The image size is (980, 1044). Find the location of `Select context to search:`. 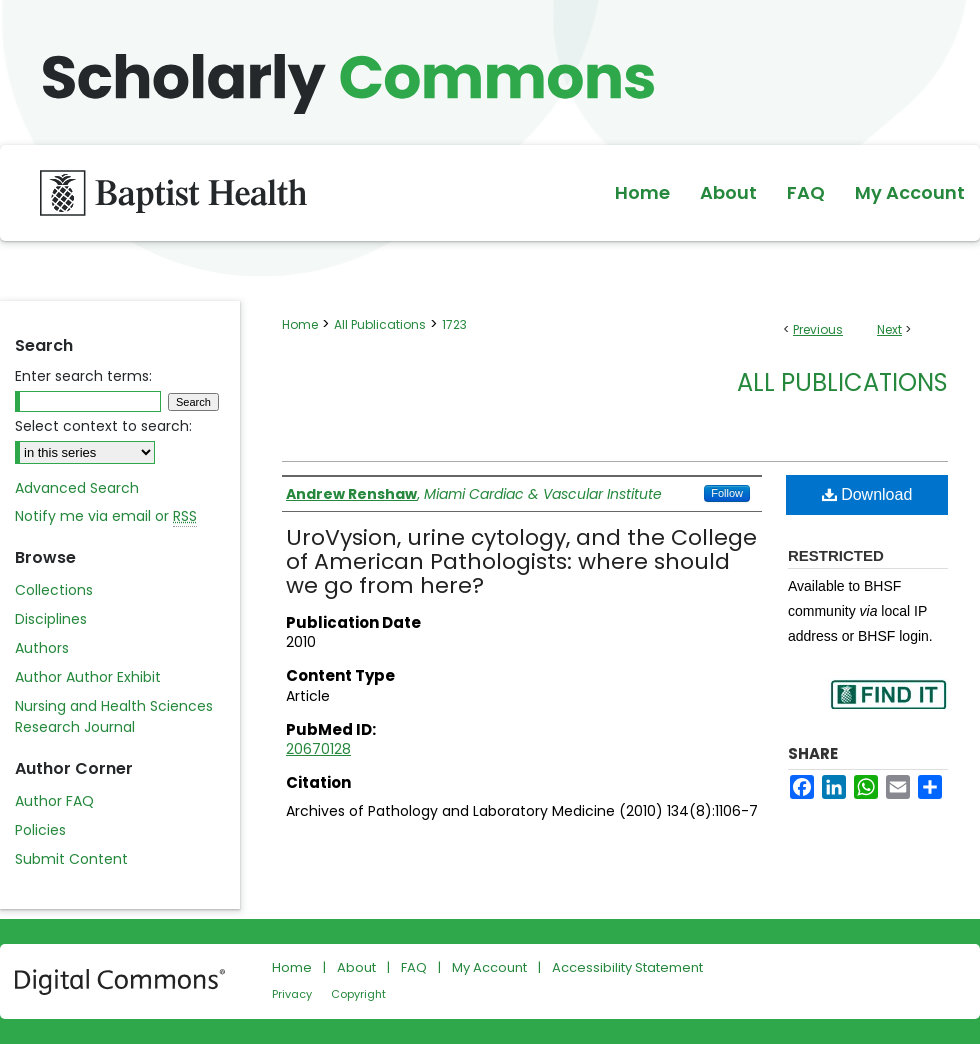

Select context to search: is located at coordinates (103, 426).